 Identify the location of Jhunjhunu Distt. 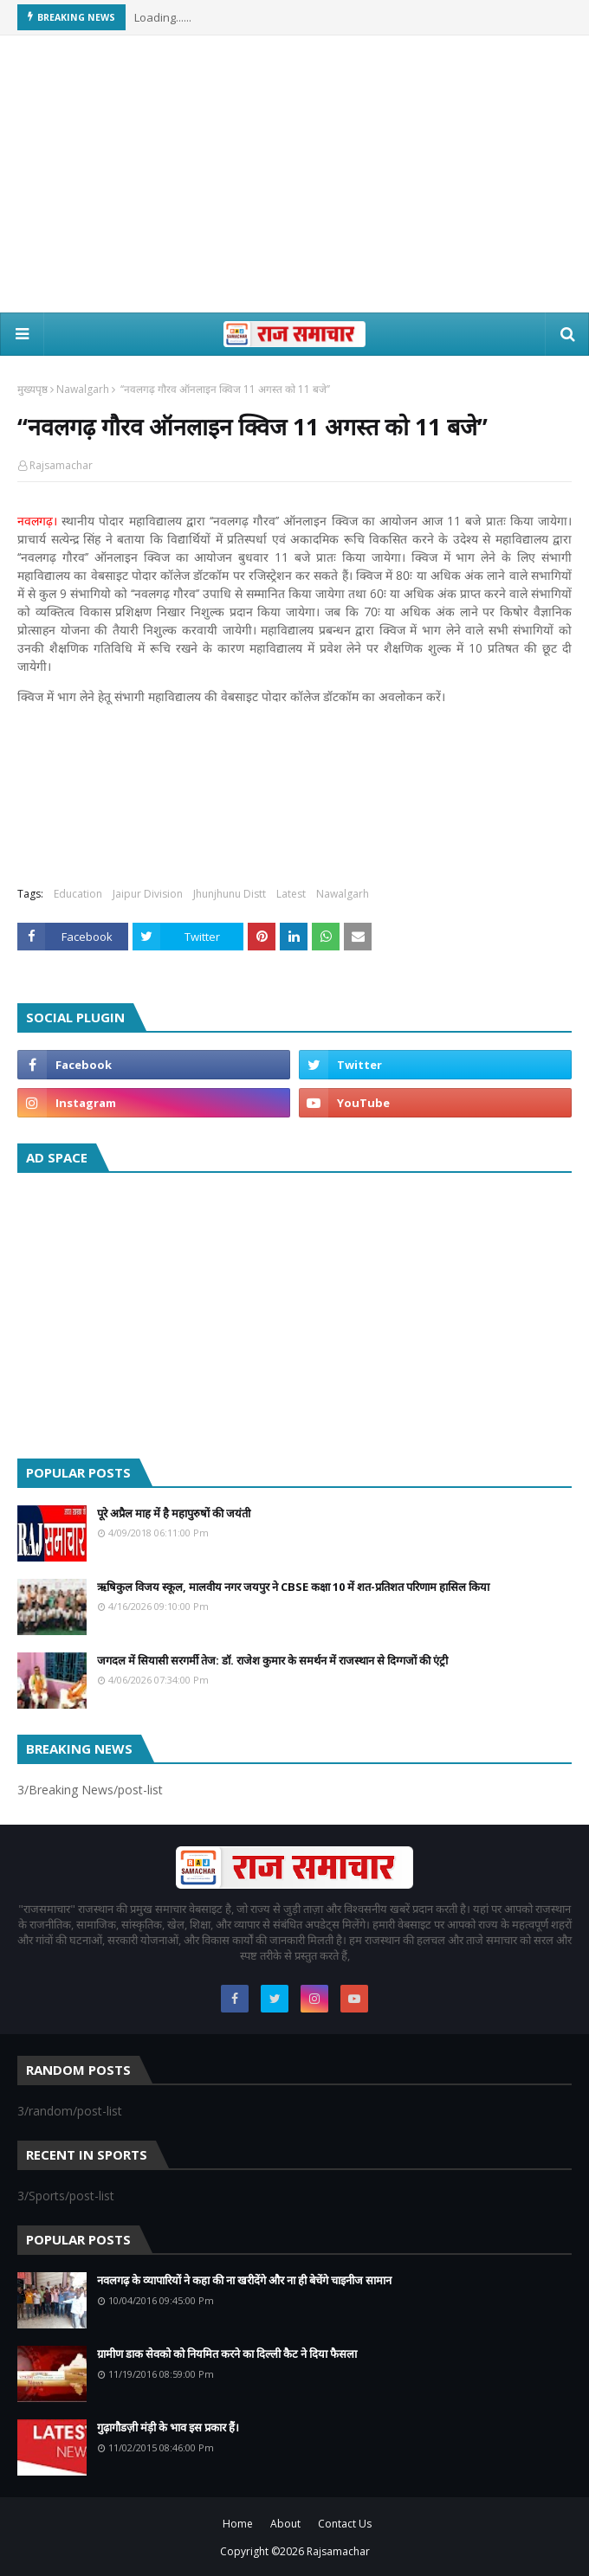
(229, 893).